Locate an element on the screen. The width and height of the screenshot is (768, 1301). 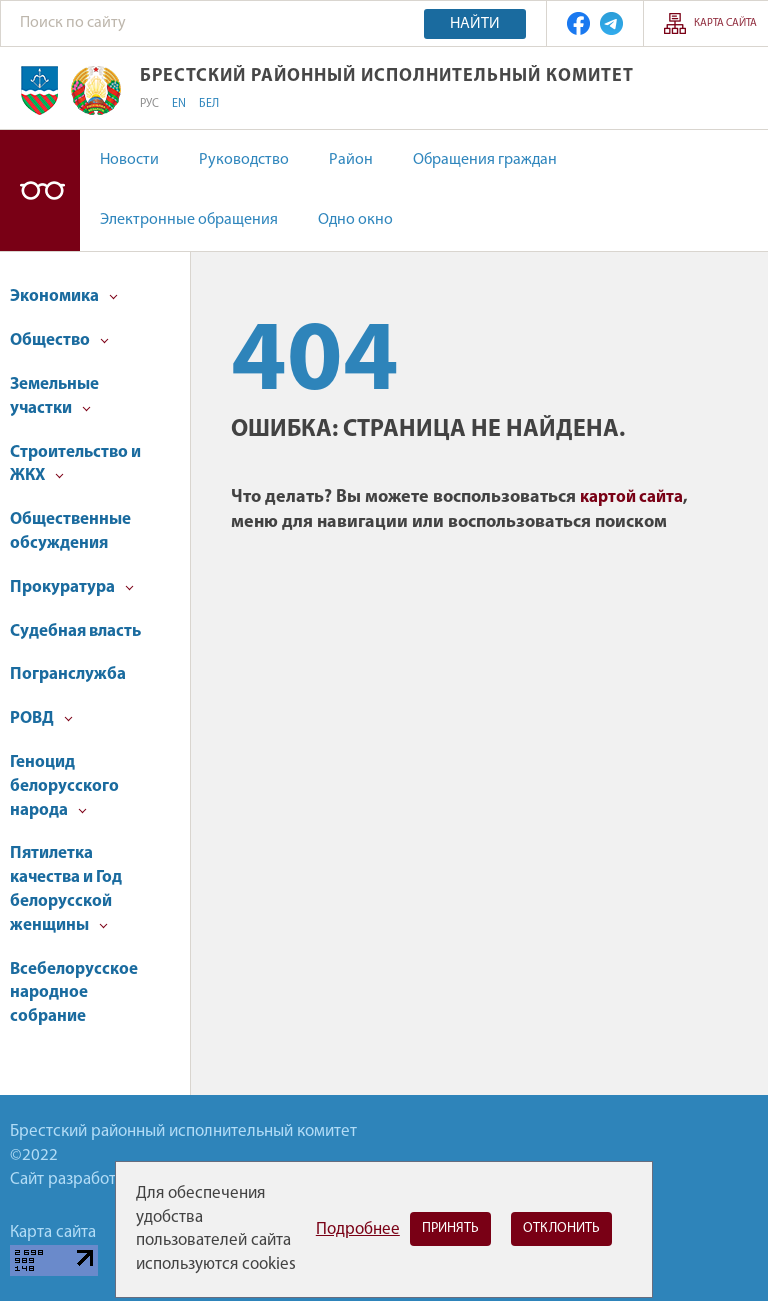
Подробнее is located at coordinates (358, 1229).